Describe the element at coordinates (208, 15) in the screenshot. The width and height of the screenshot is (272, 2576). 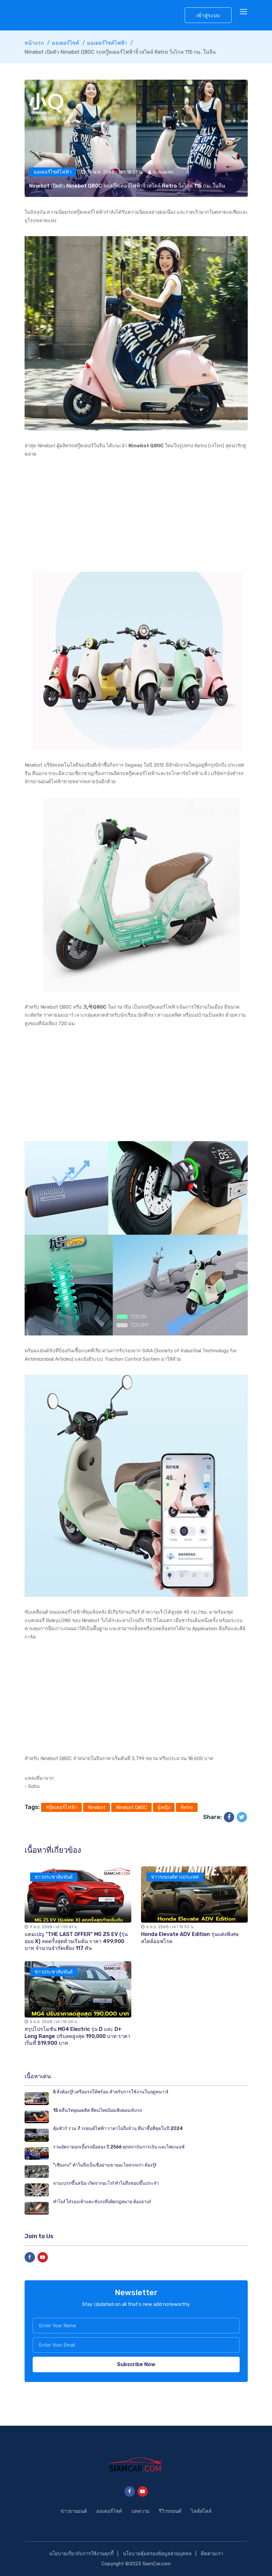
I see `เข้าสู่ระบบ [button]` at that location.